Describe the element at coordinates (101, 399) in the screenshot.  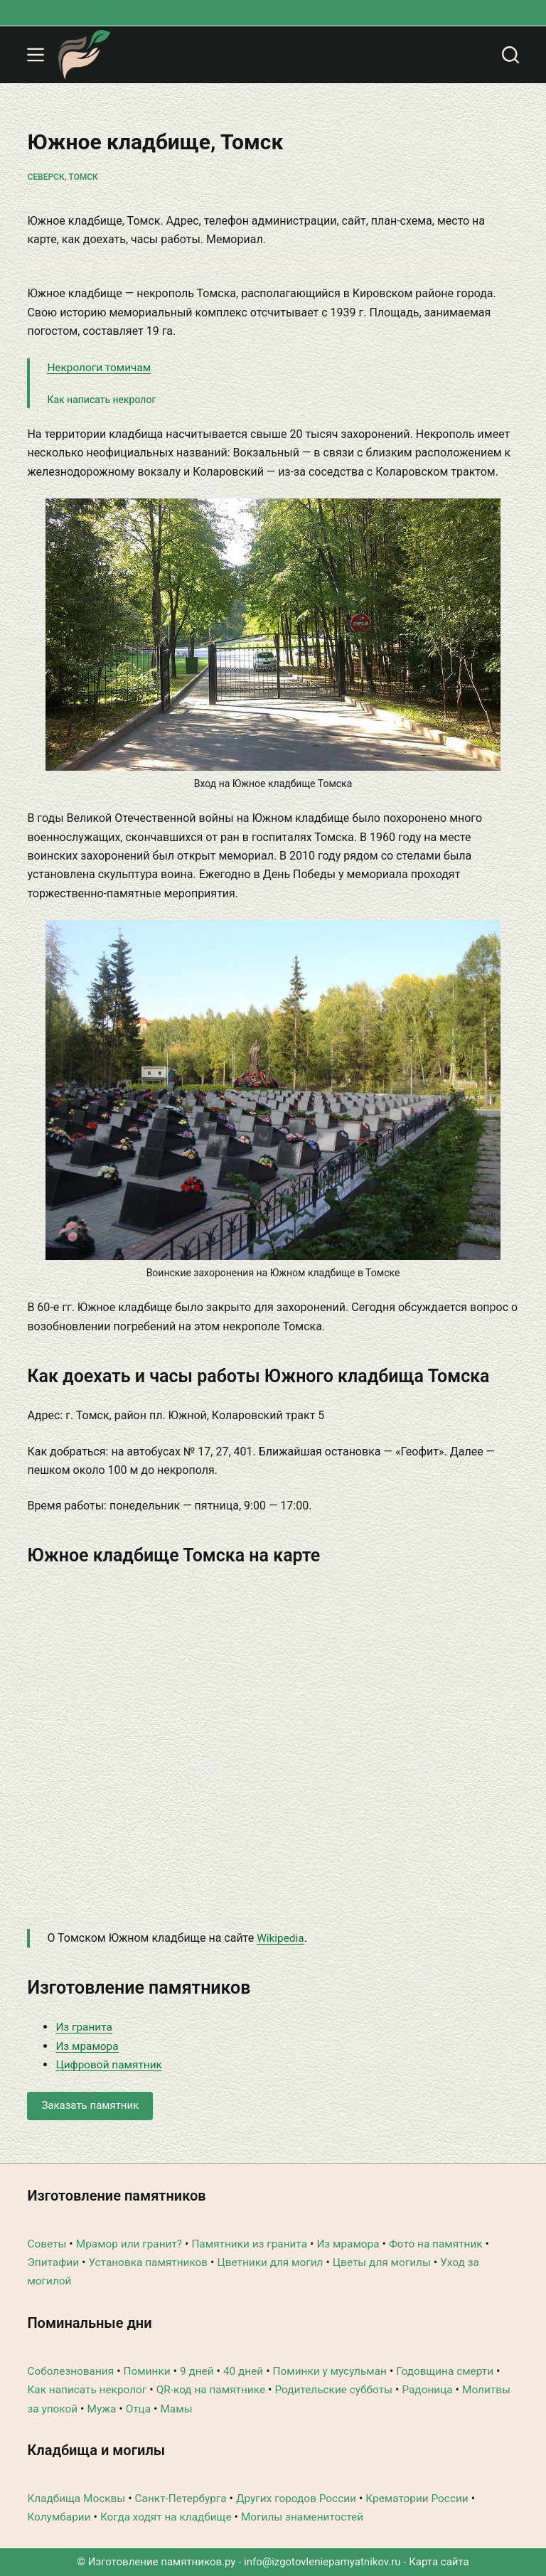
I see `Как написать некролог` at that location.